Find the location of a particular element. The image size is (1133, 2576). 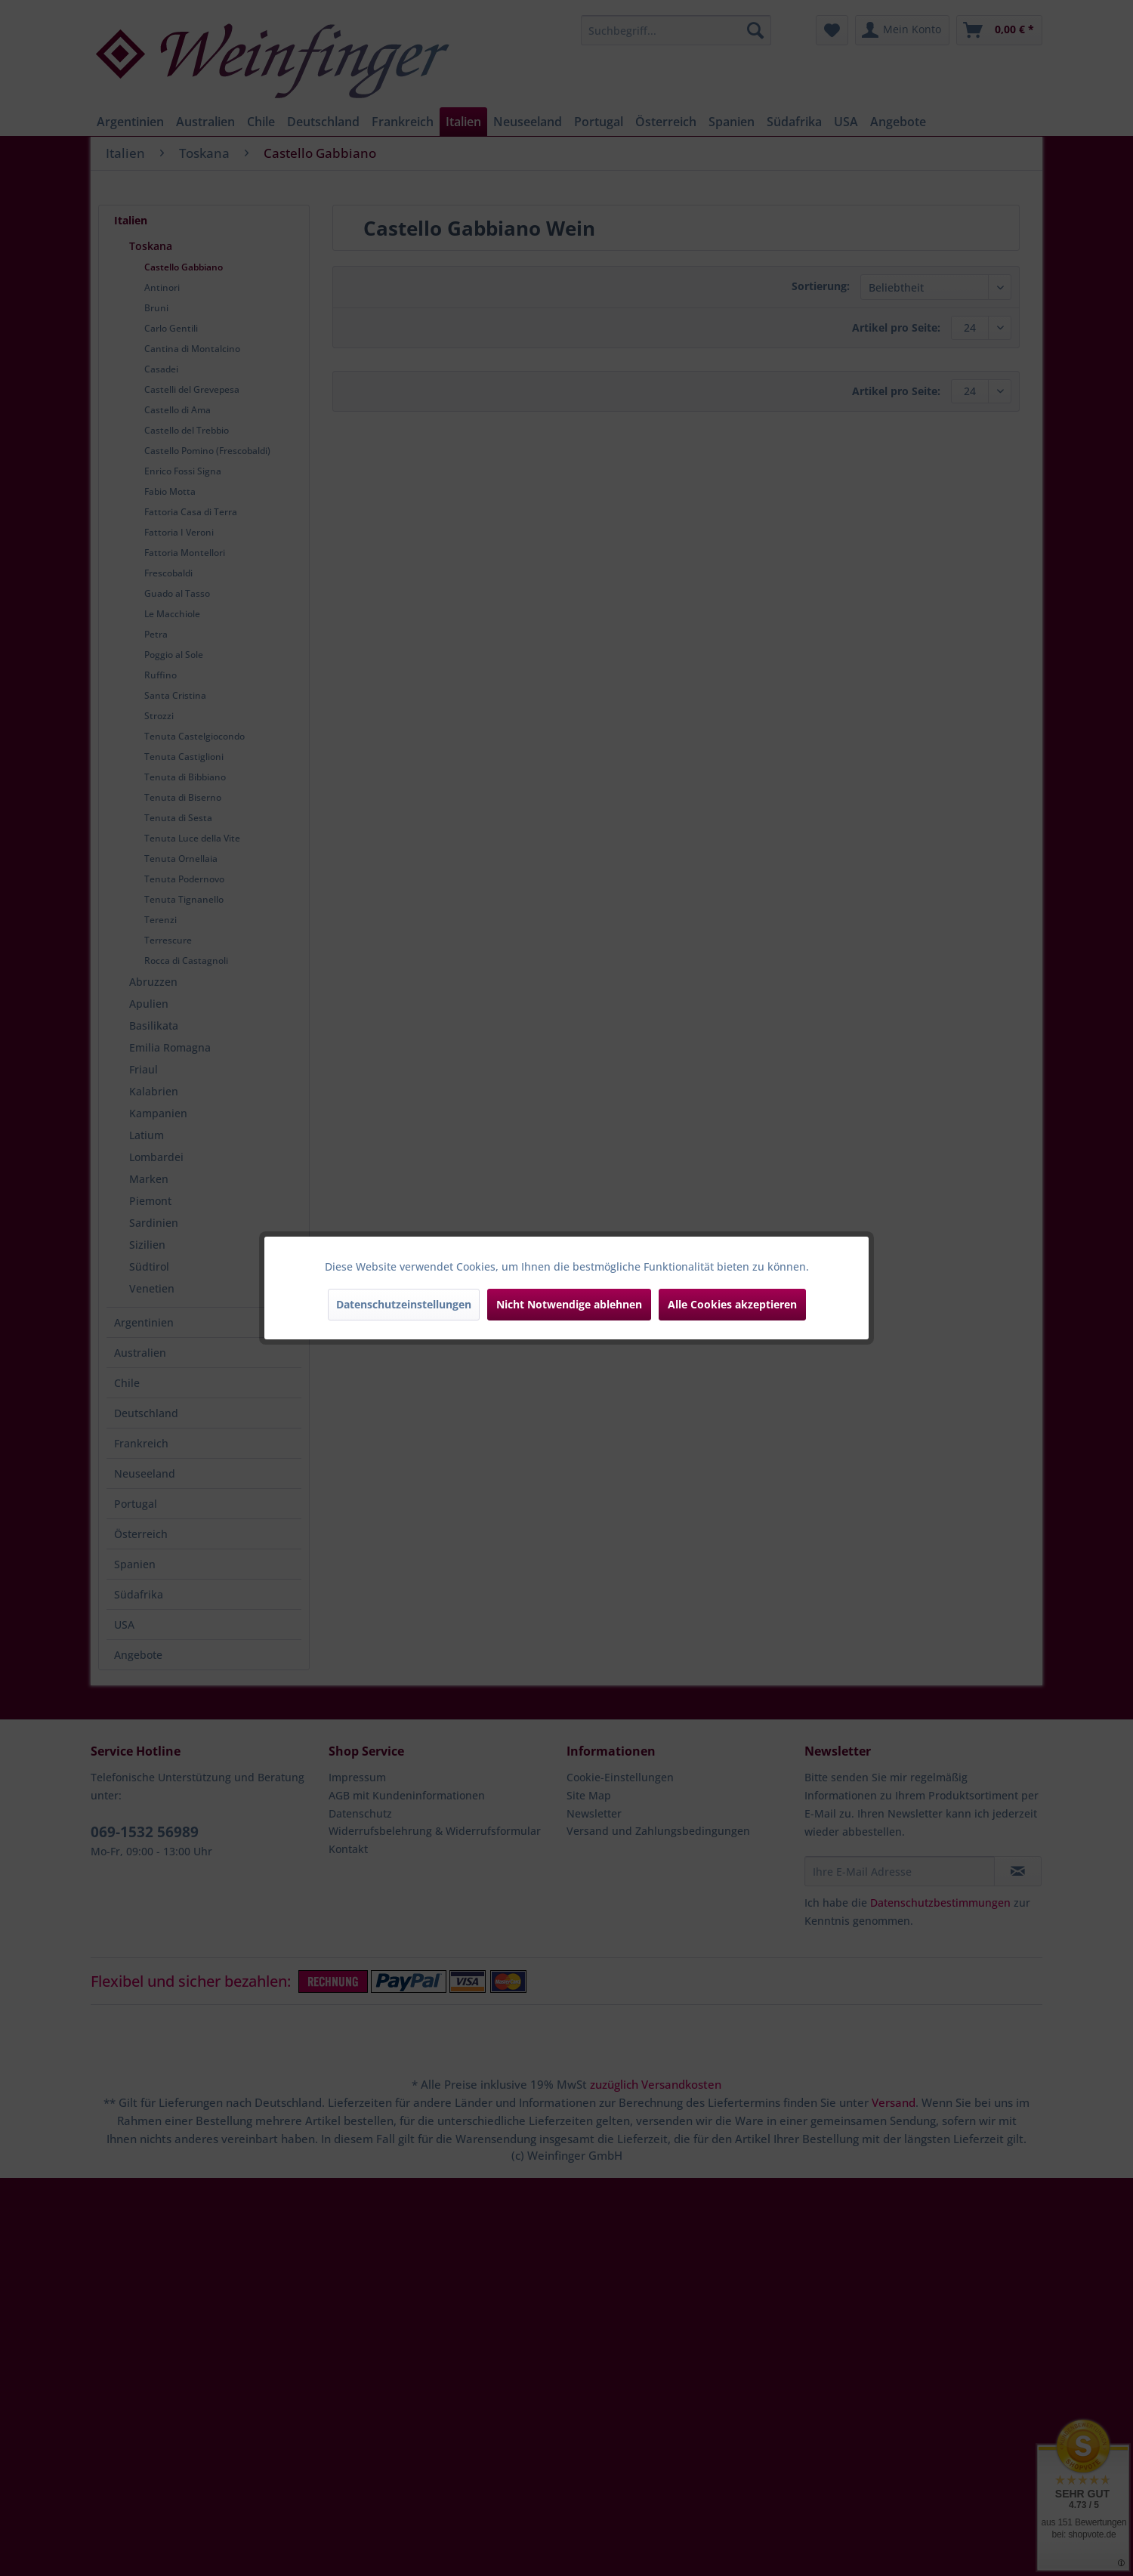

Nicht Notwendige ablehnen is located at coordinates (569, 1304).